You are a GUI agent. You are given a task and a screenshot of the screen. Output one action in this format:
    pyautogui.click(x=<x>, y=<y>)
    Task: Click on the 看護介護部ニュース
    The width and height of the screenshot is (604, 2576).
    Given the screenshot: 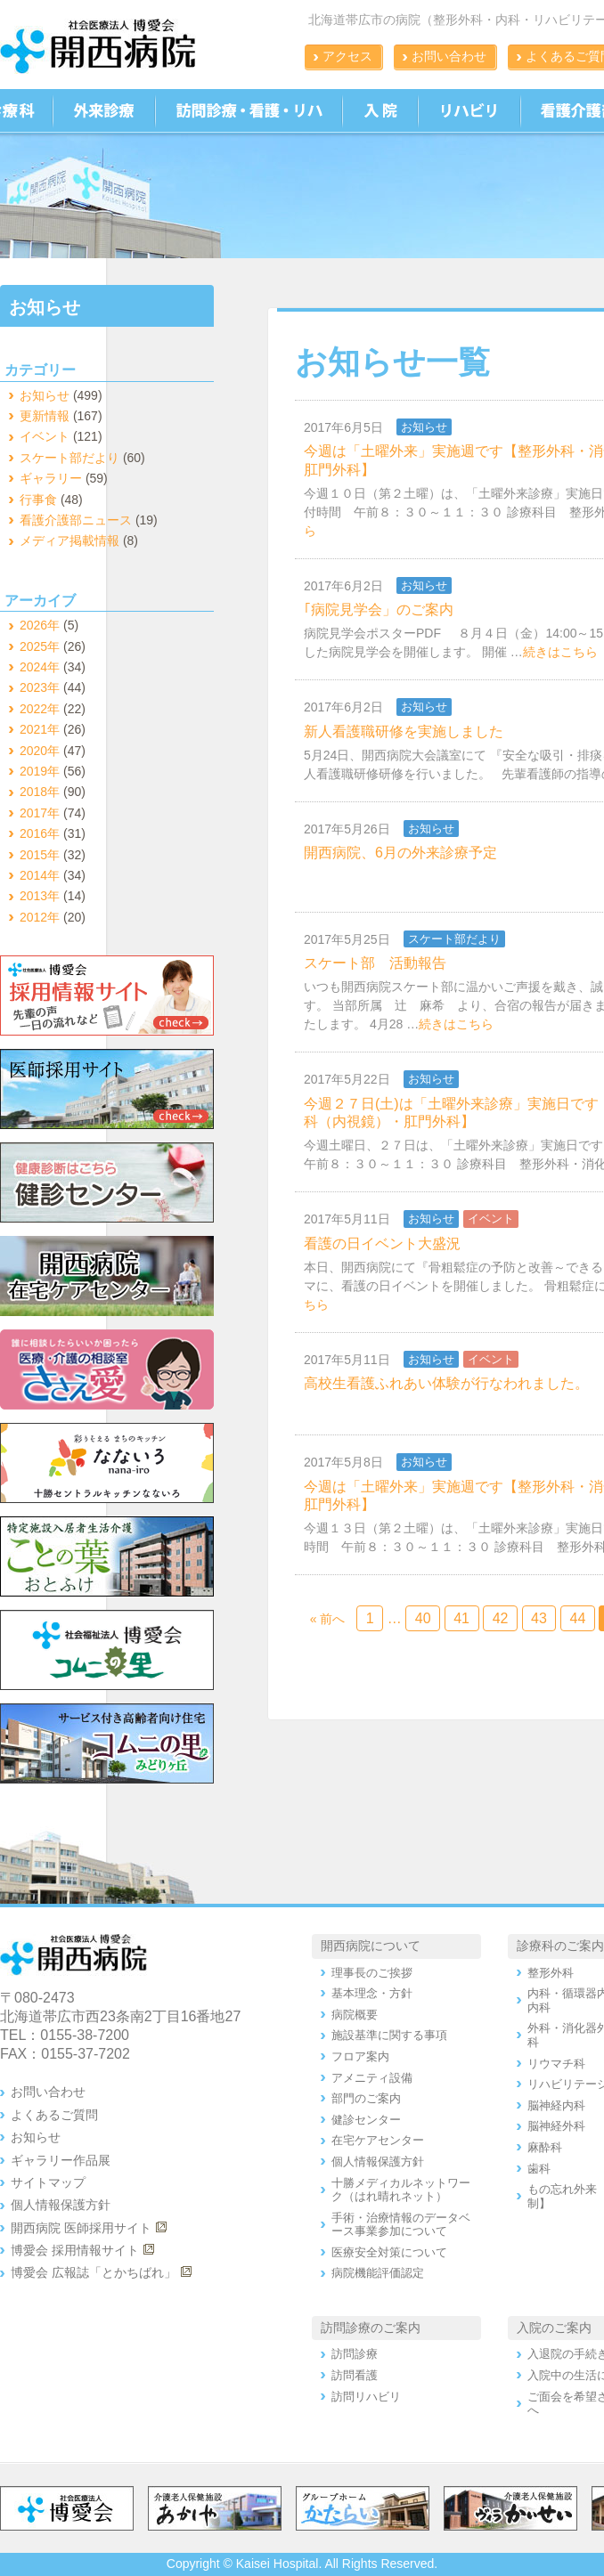 What is the action you would take?
    pyautogui.click(x=76, y=520)
    